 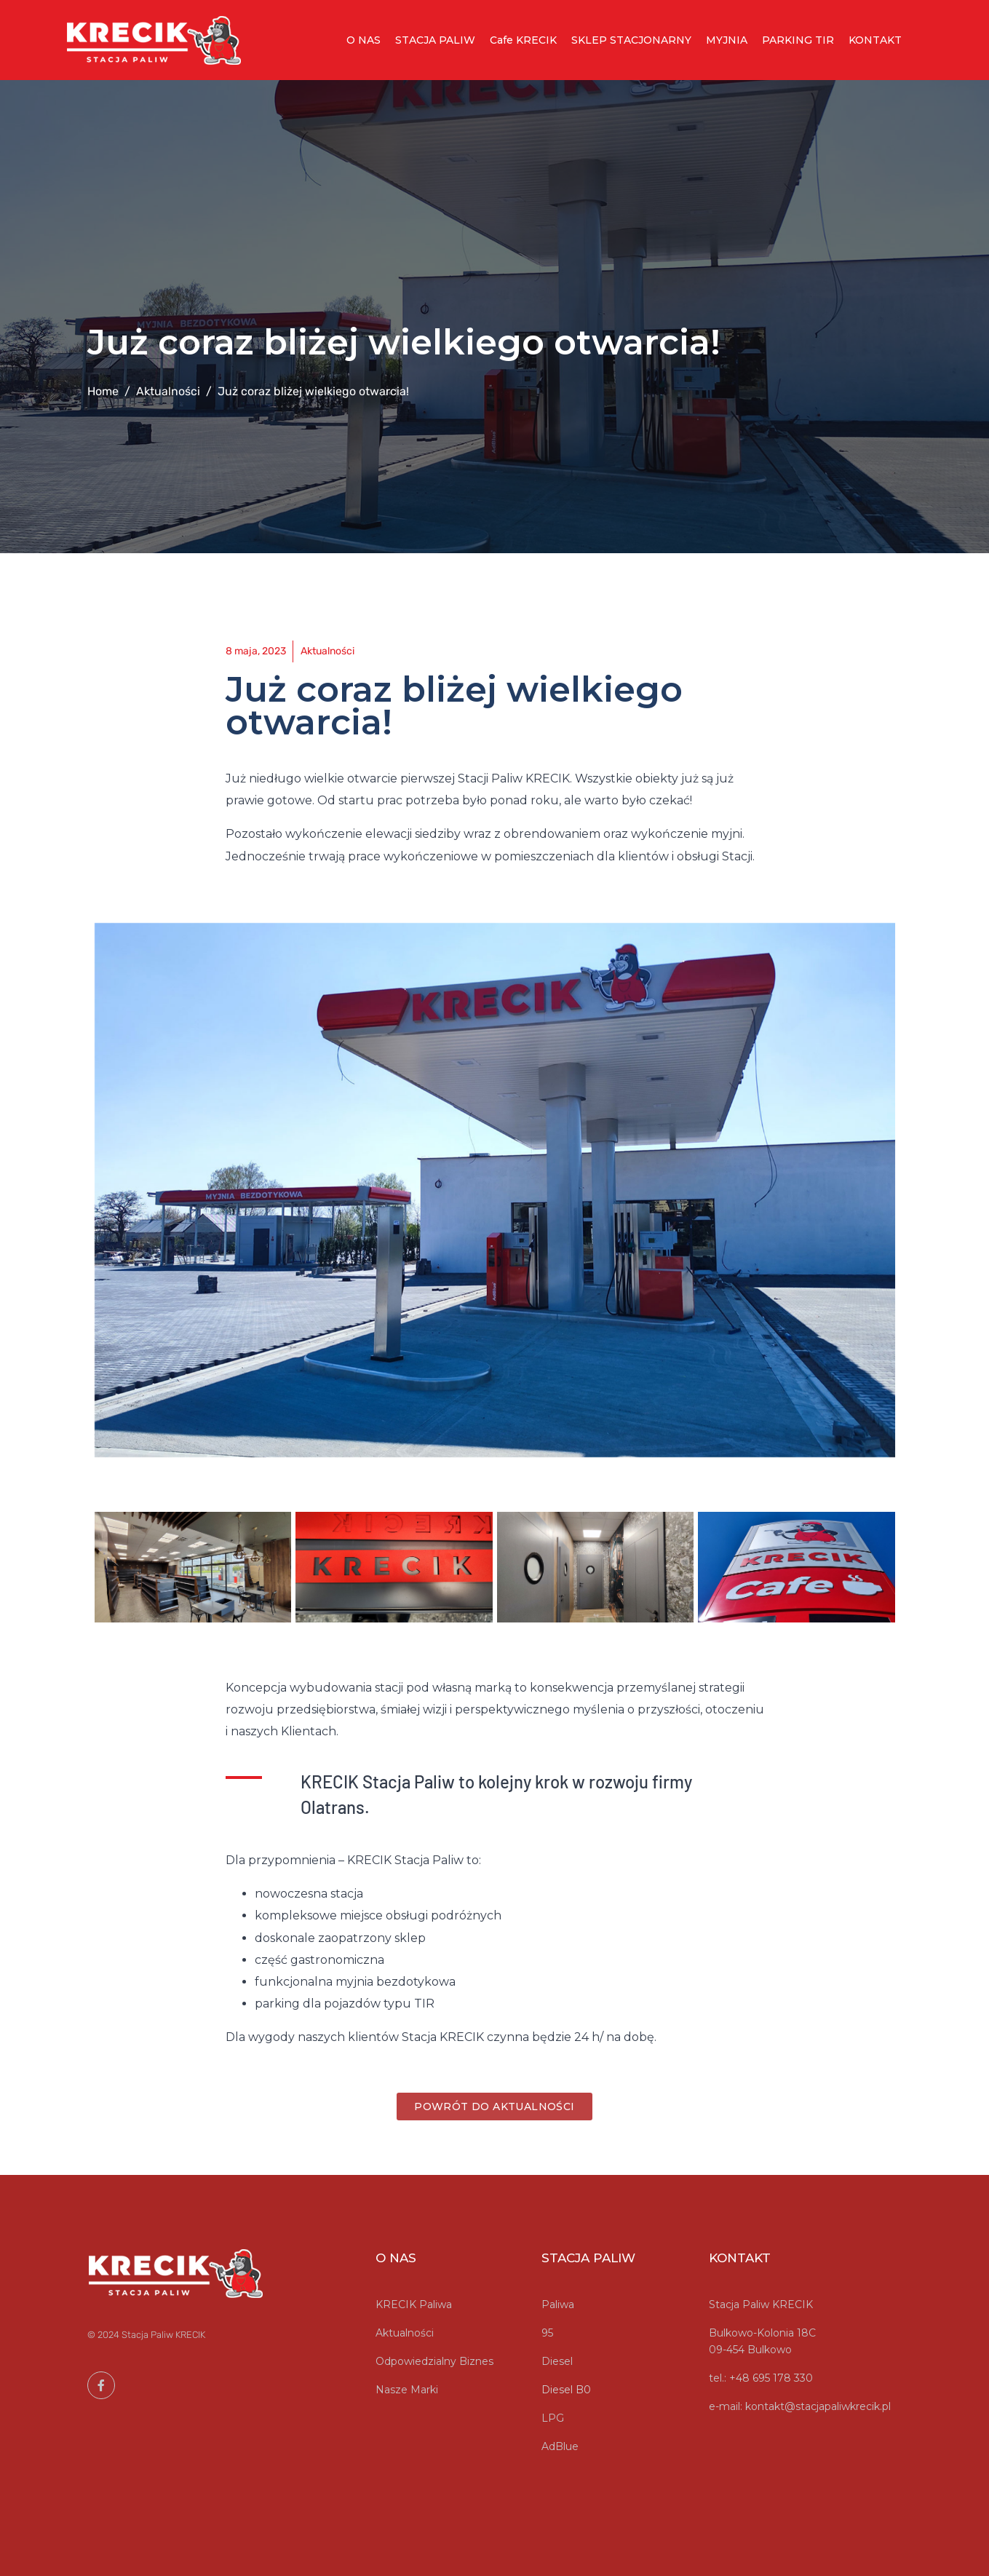 What do you see at coordinates (631, 40) in the screenshot?
I see `SKLEP STACJONARNY` at bounding box center [631, 40].